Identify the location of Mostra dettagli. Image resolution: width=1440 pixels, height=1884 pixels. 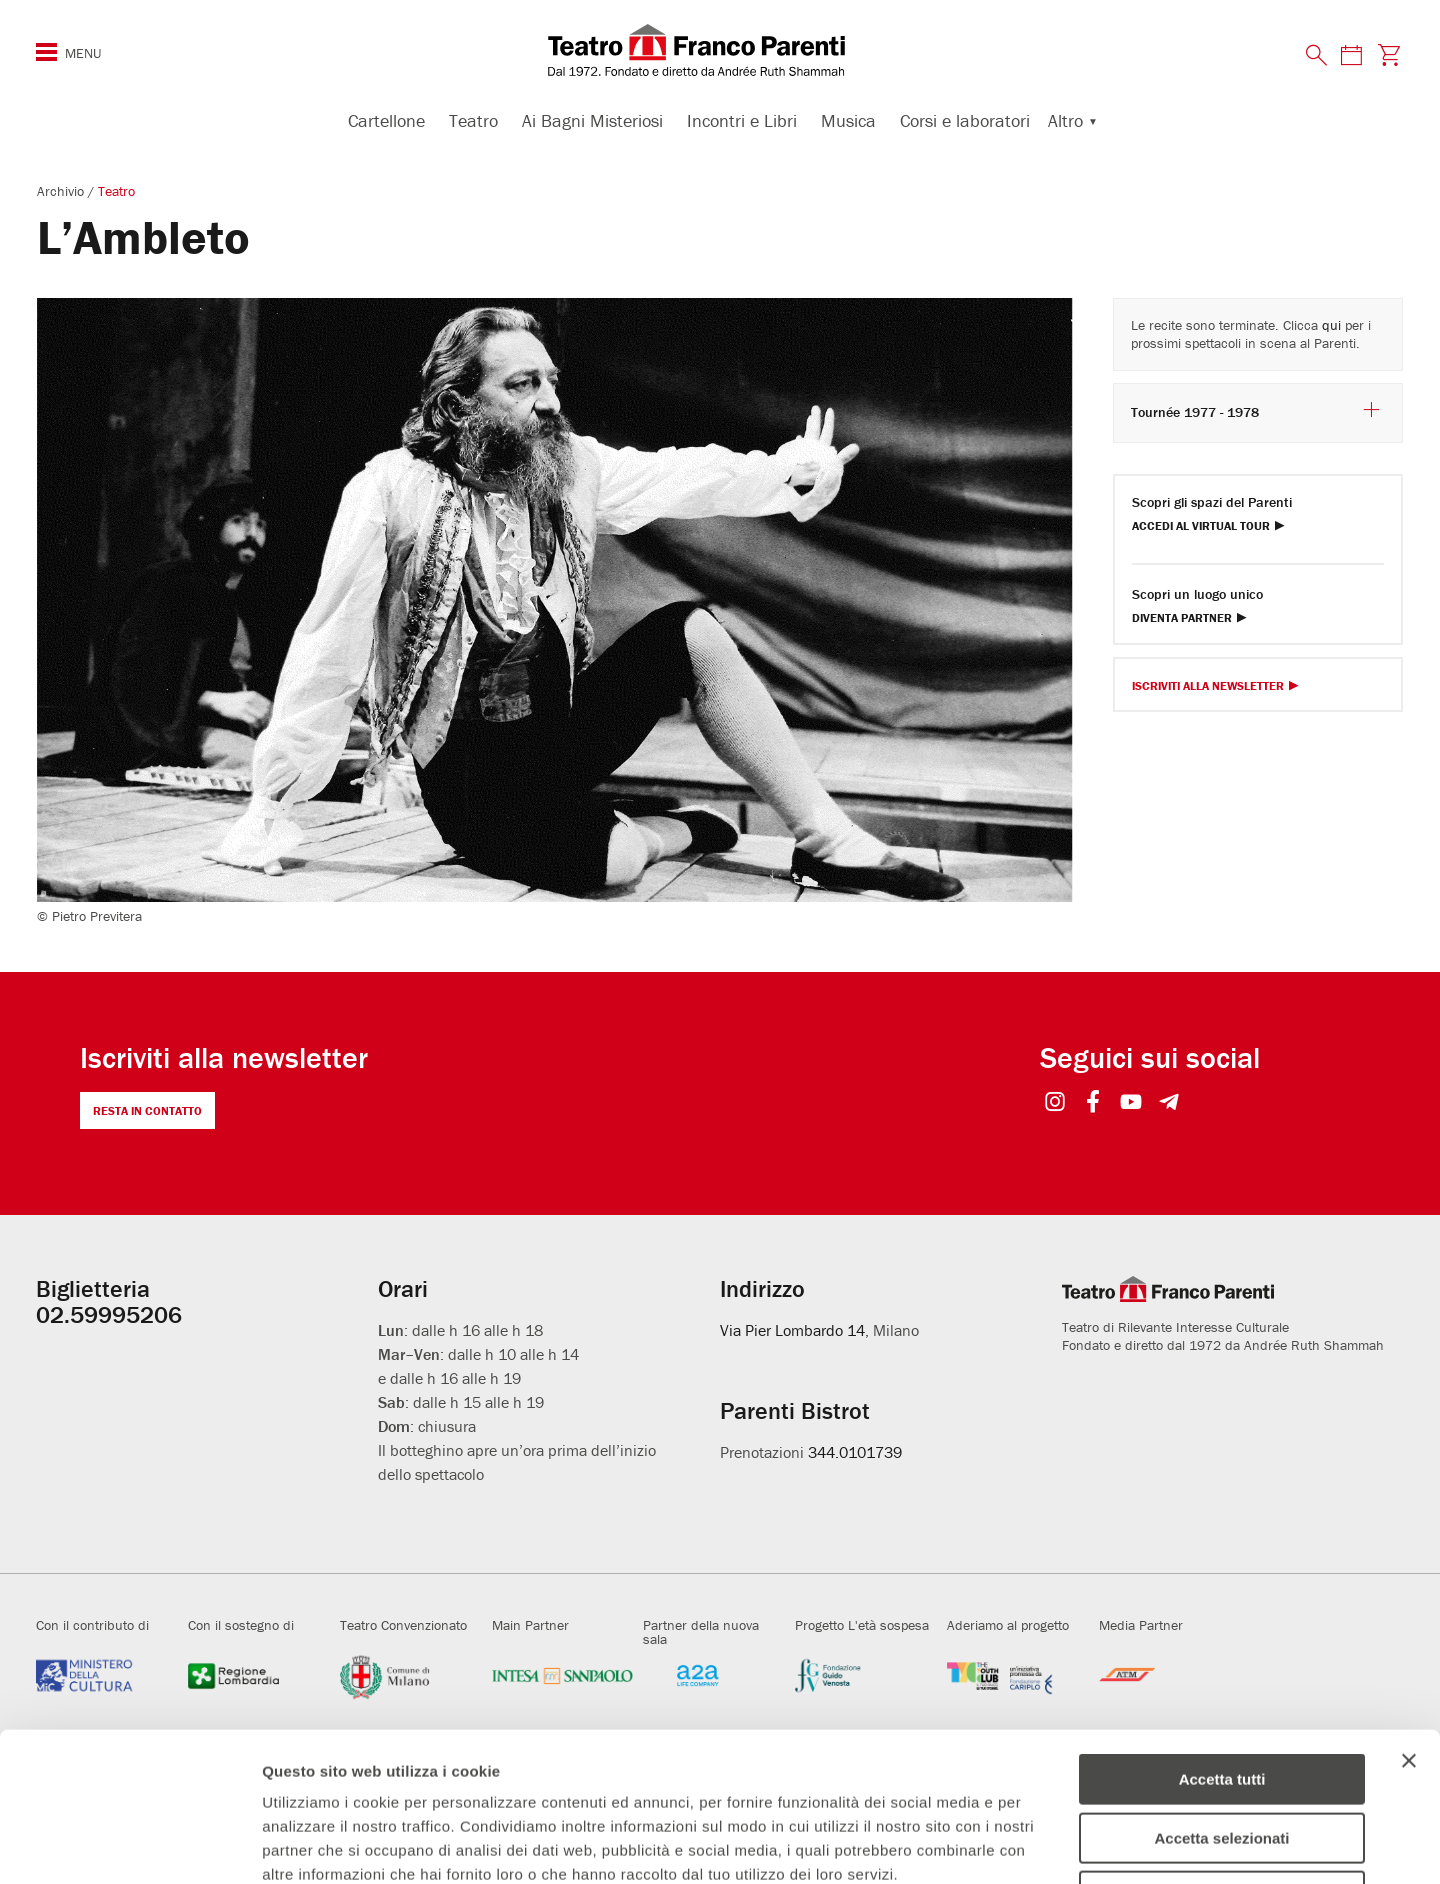
(1052, 1844).